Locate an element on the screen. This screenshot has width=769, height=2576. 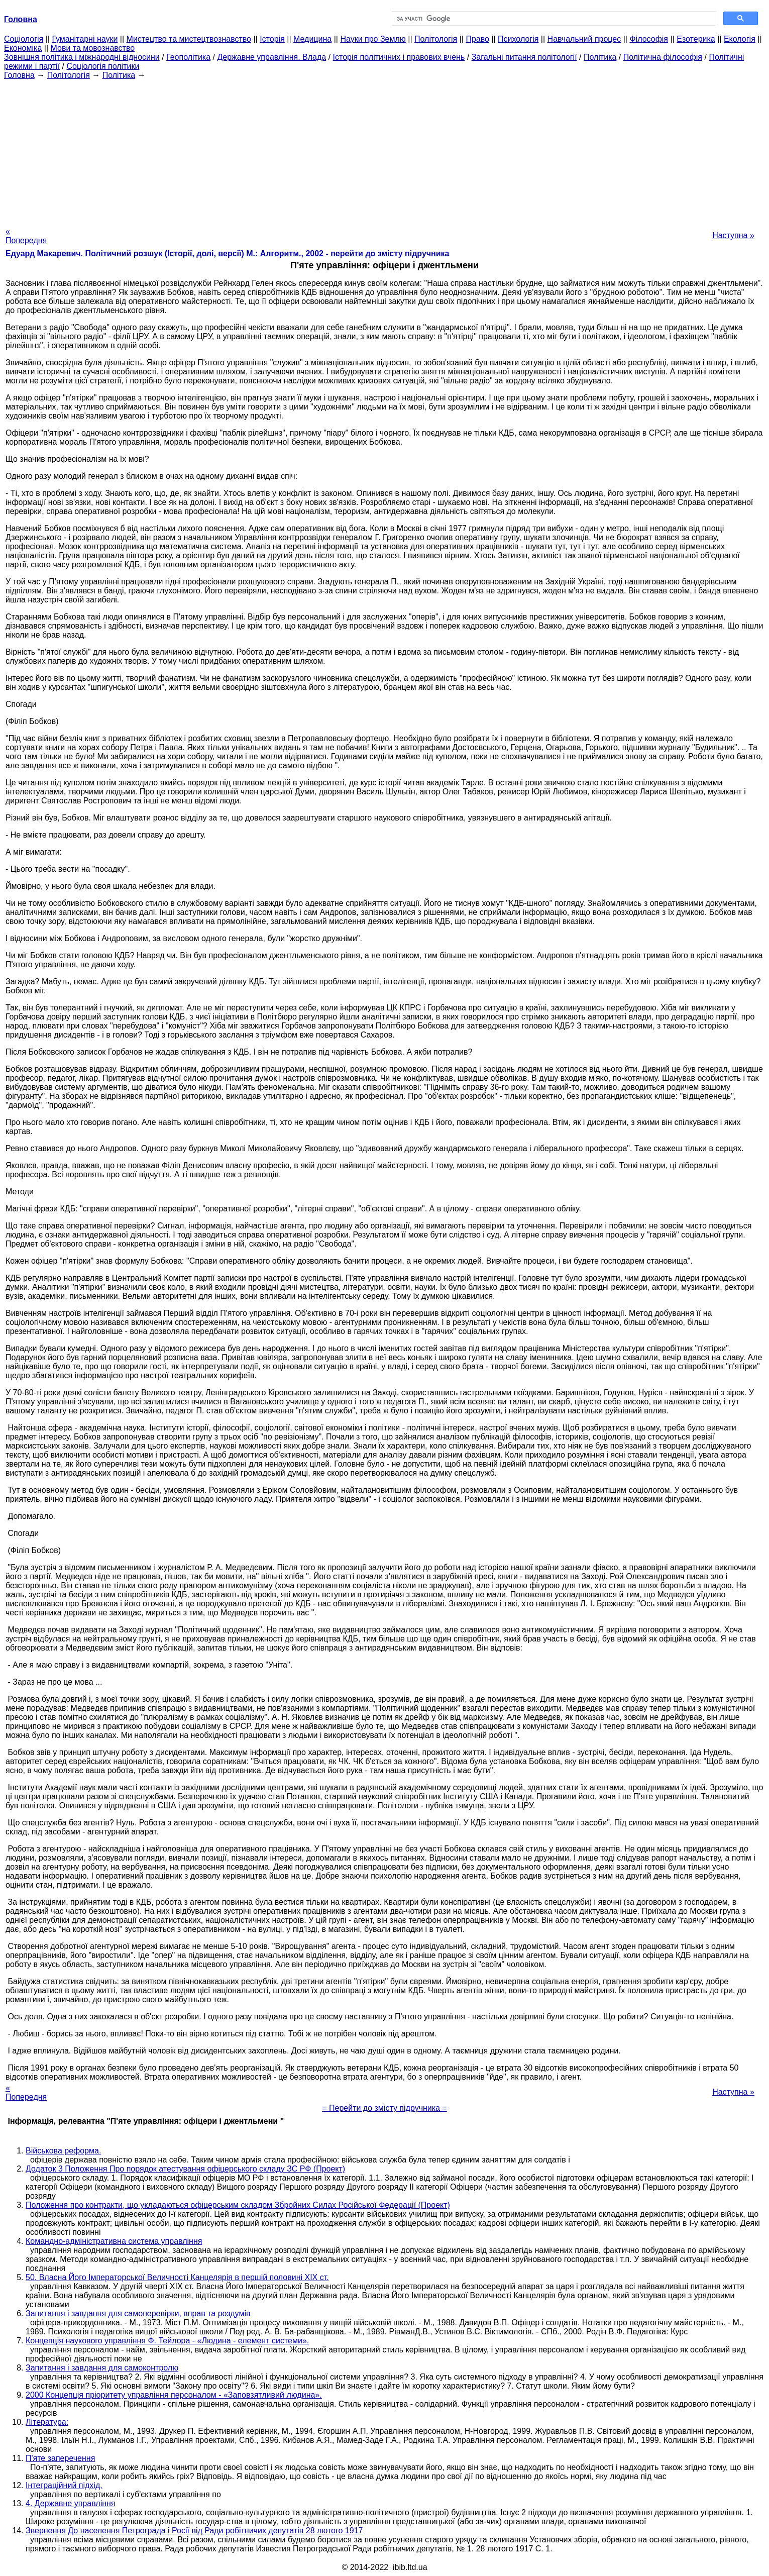
Гуманітарні науки is located at coordinates (85, 39).